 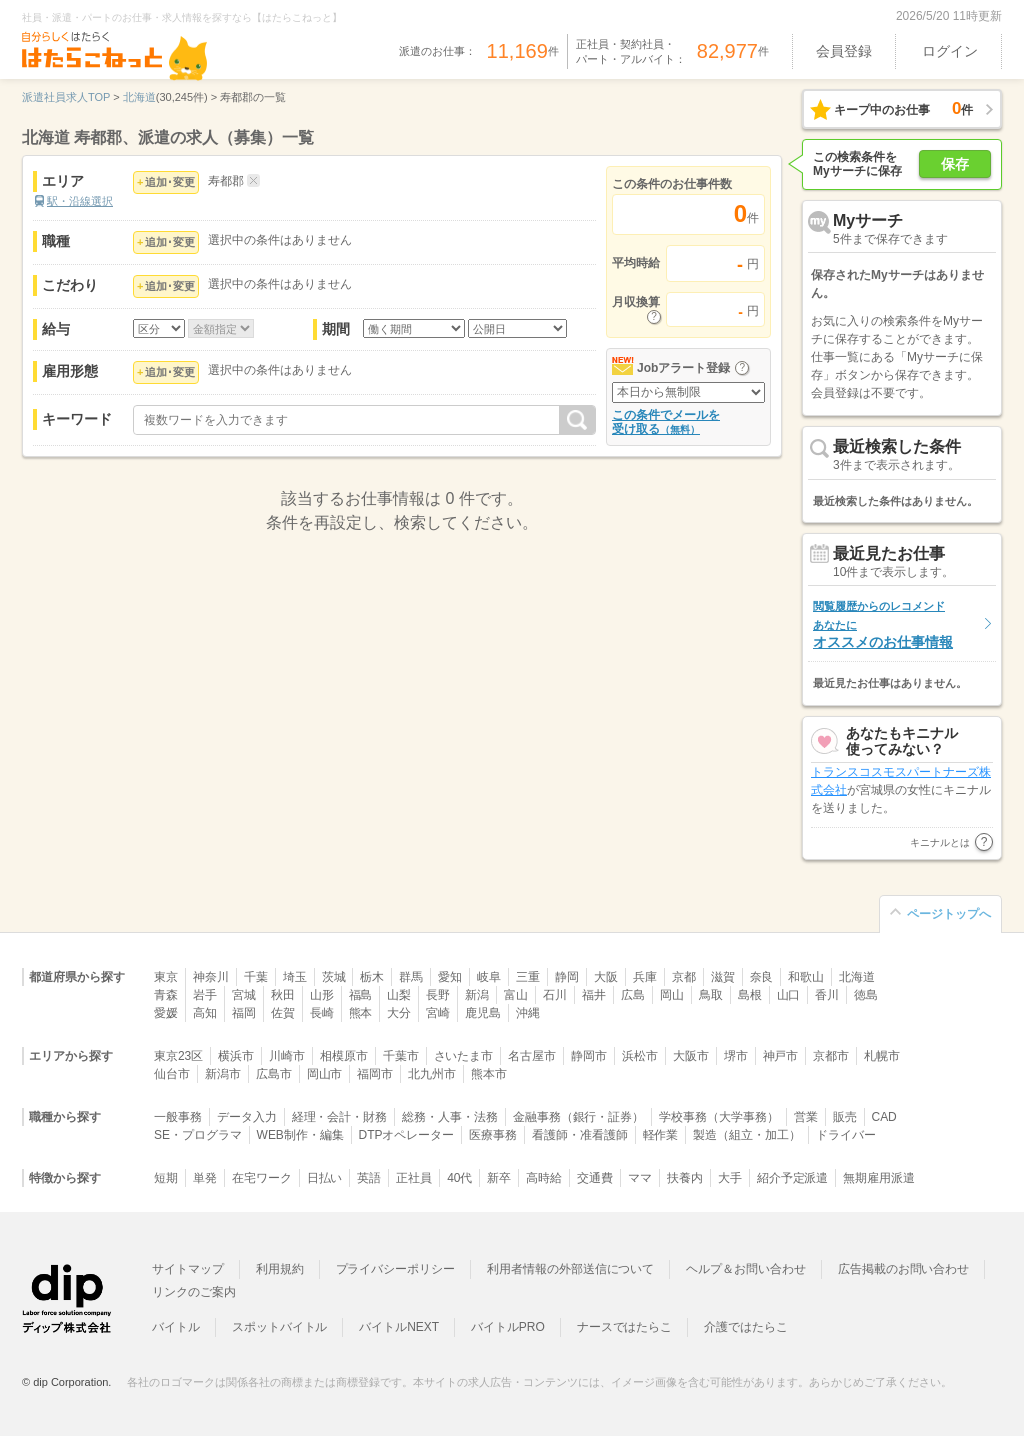 What do you see at coordinates (80, 201) in the screenshot?
I see `駅・沿線選択` at bounding box center [80, 201].